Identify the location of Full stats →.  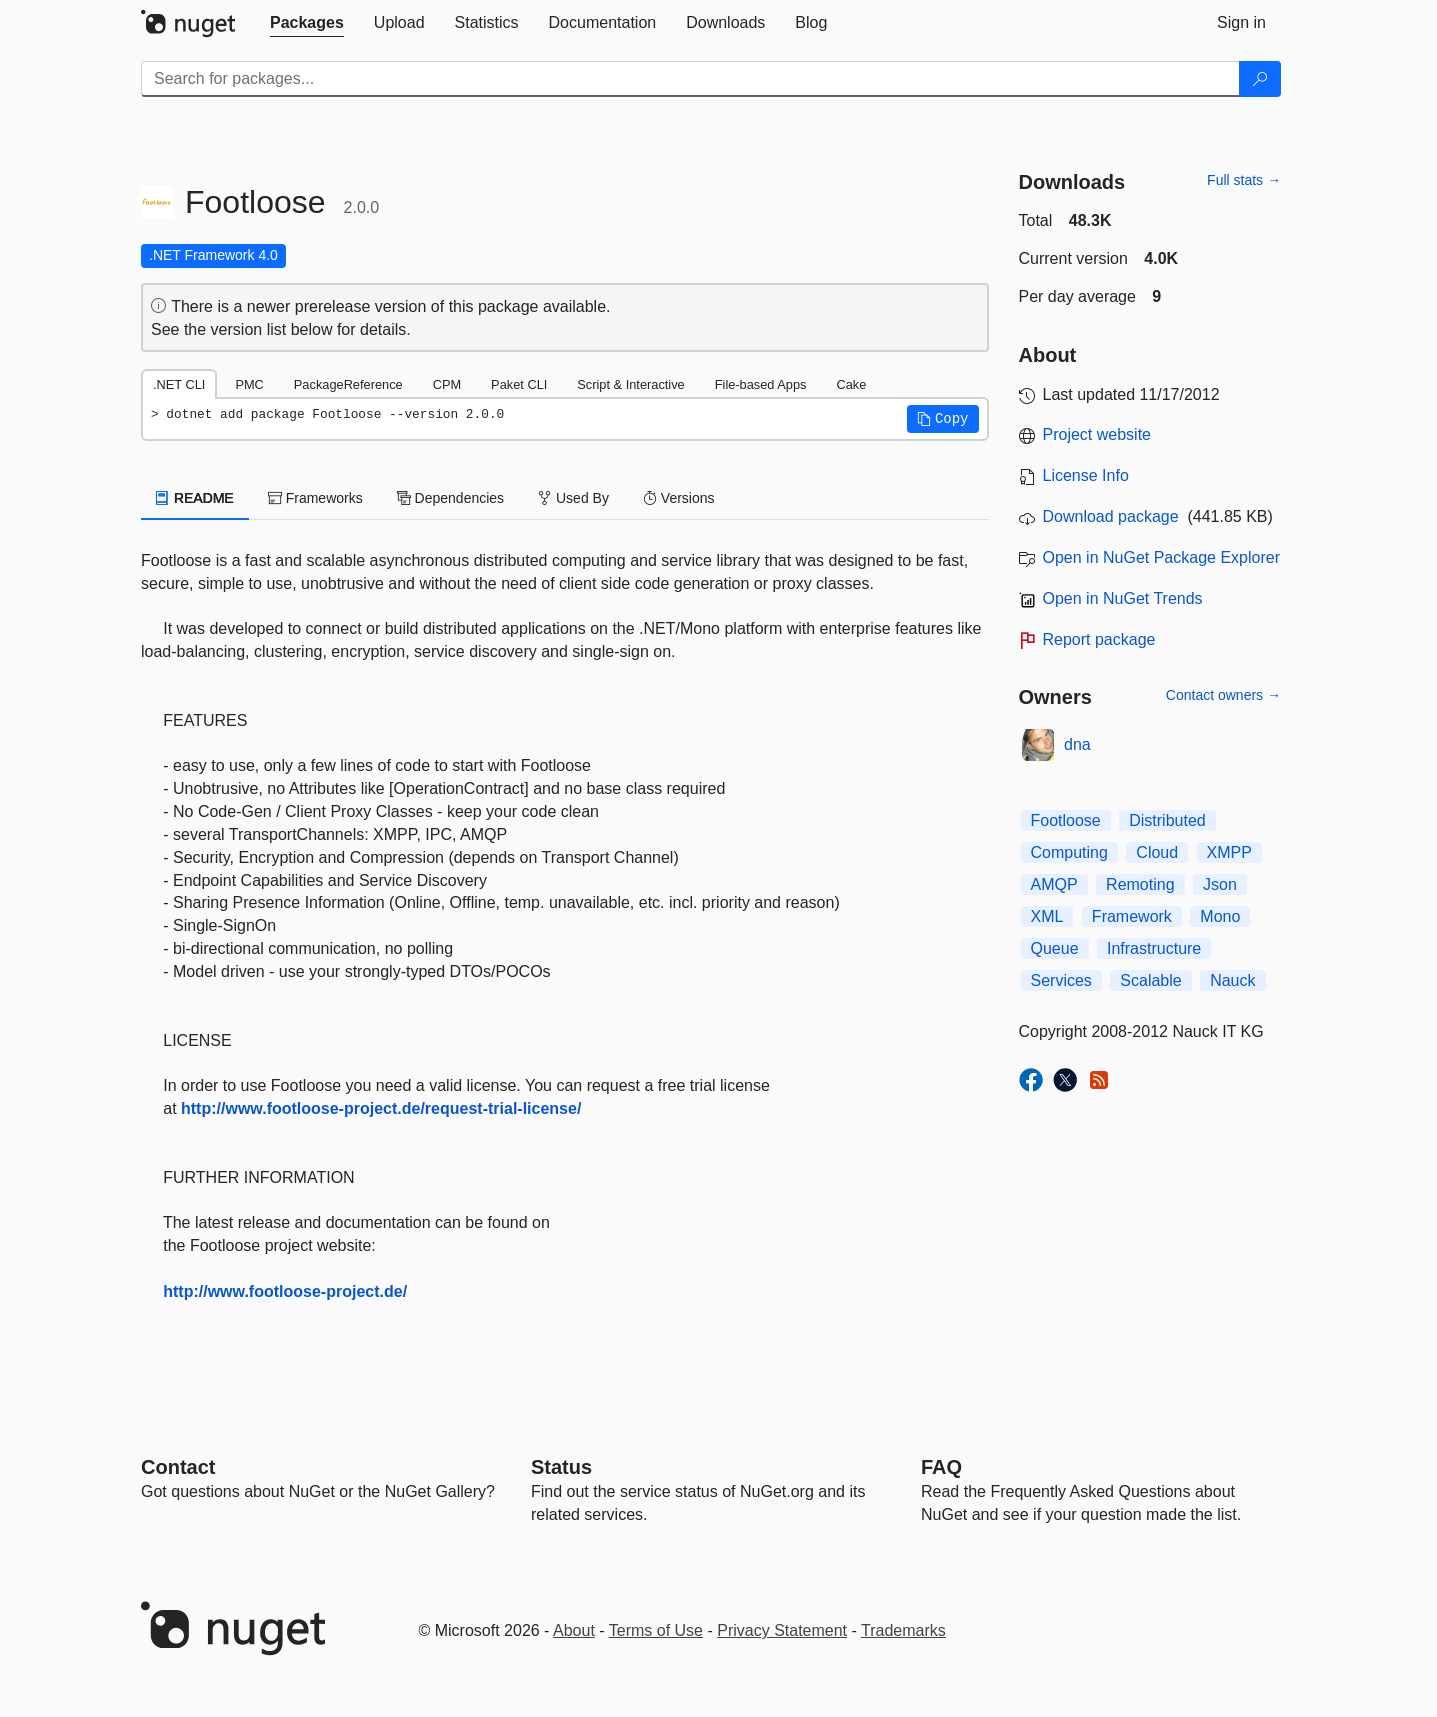
(1244, 180).